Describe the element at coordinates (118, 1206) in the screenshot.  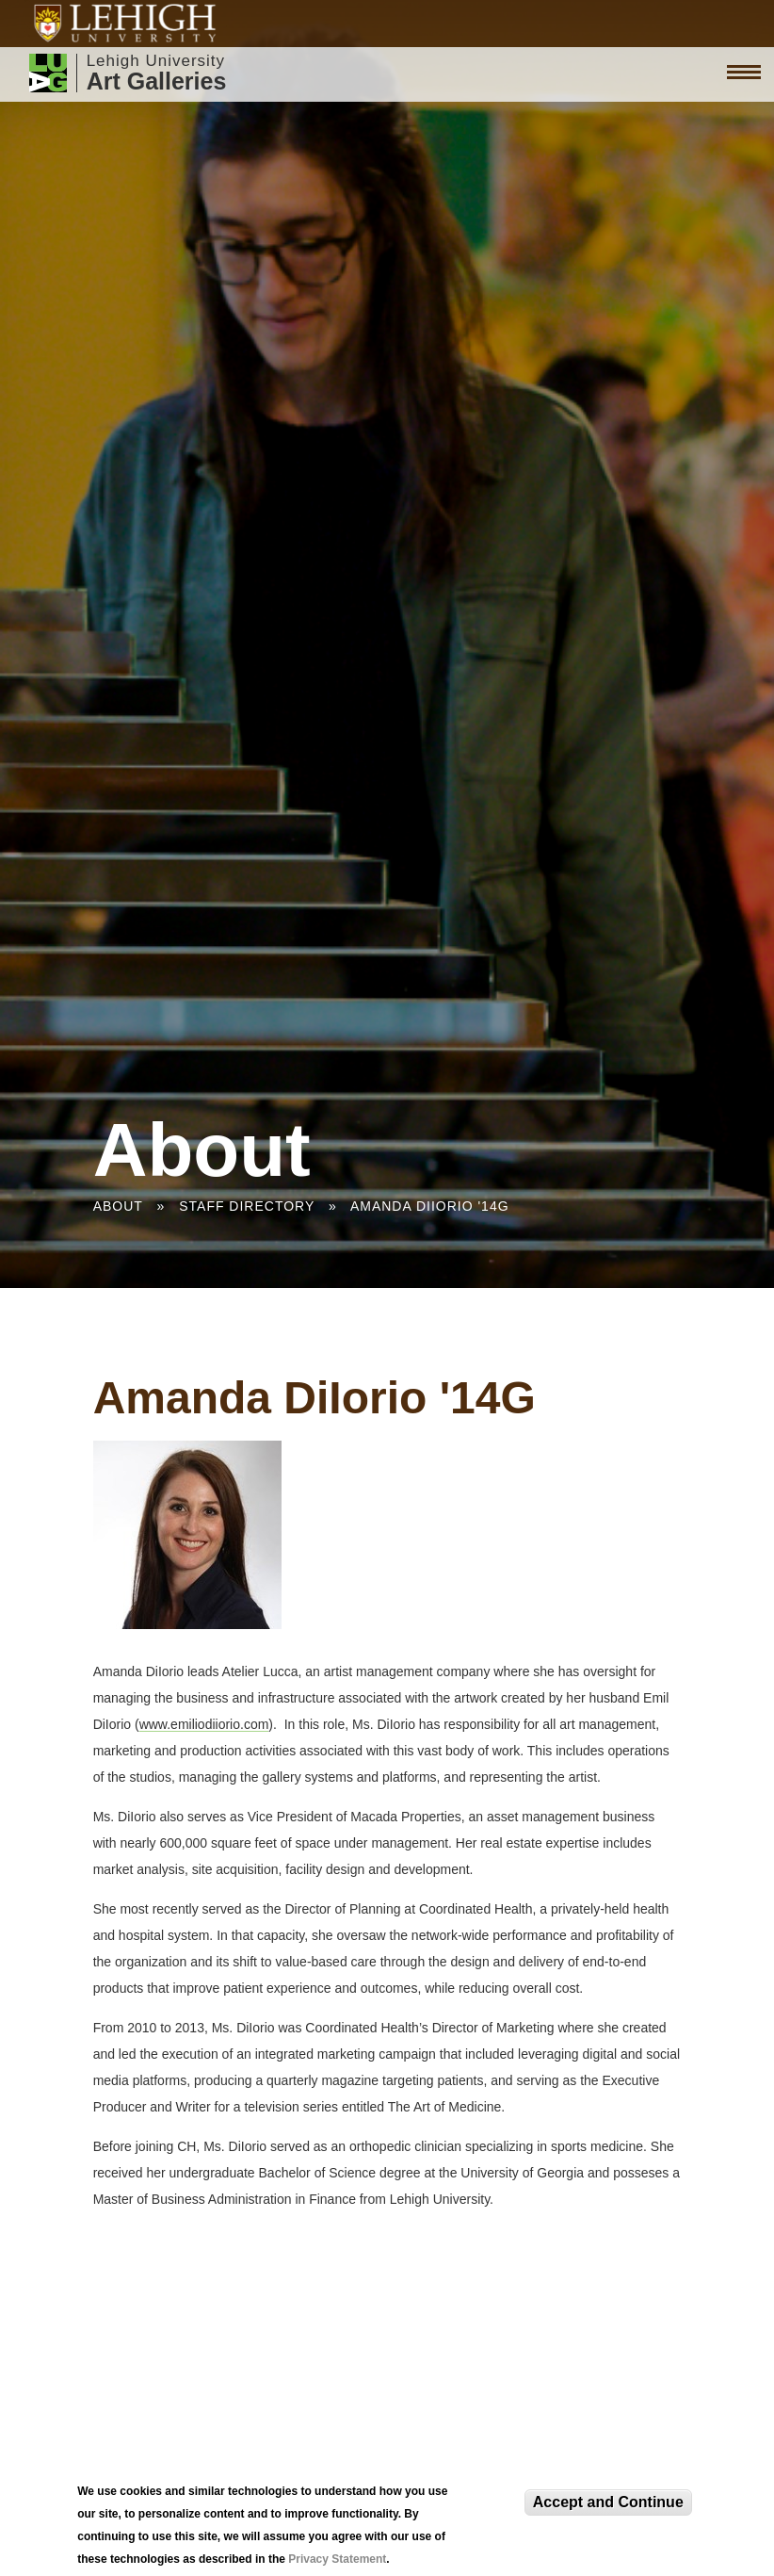
I see `About` at that location.